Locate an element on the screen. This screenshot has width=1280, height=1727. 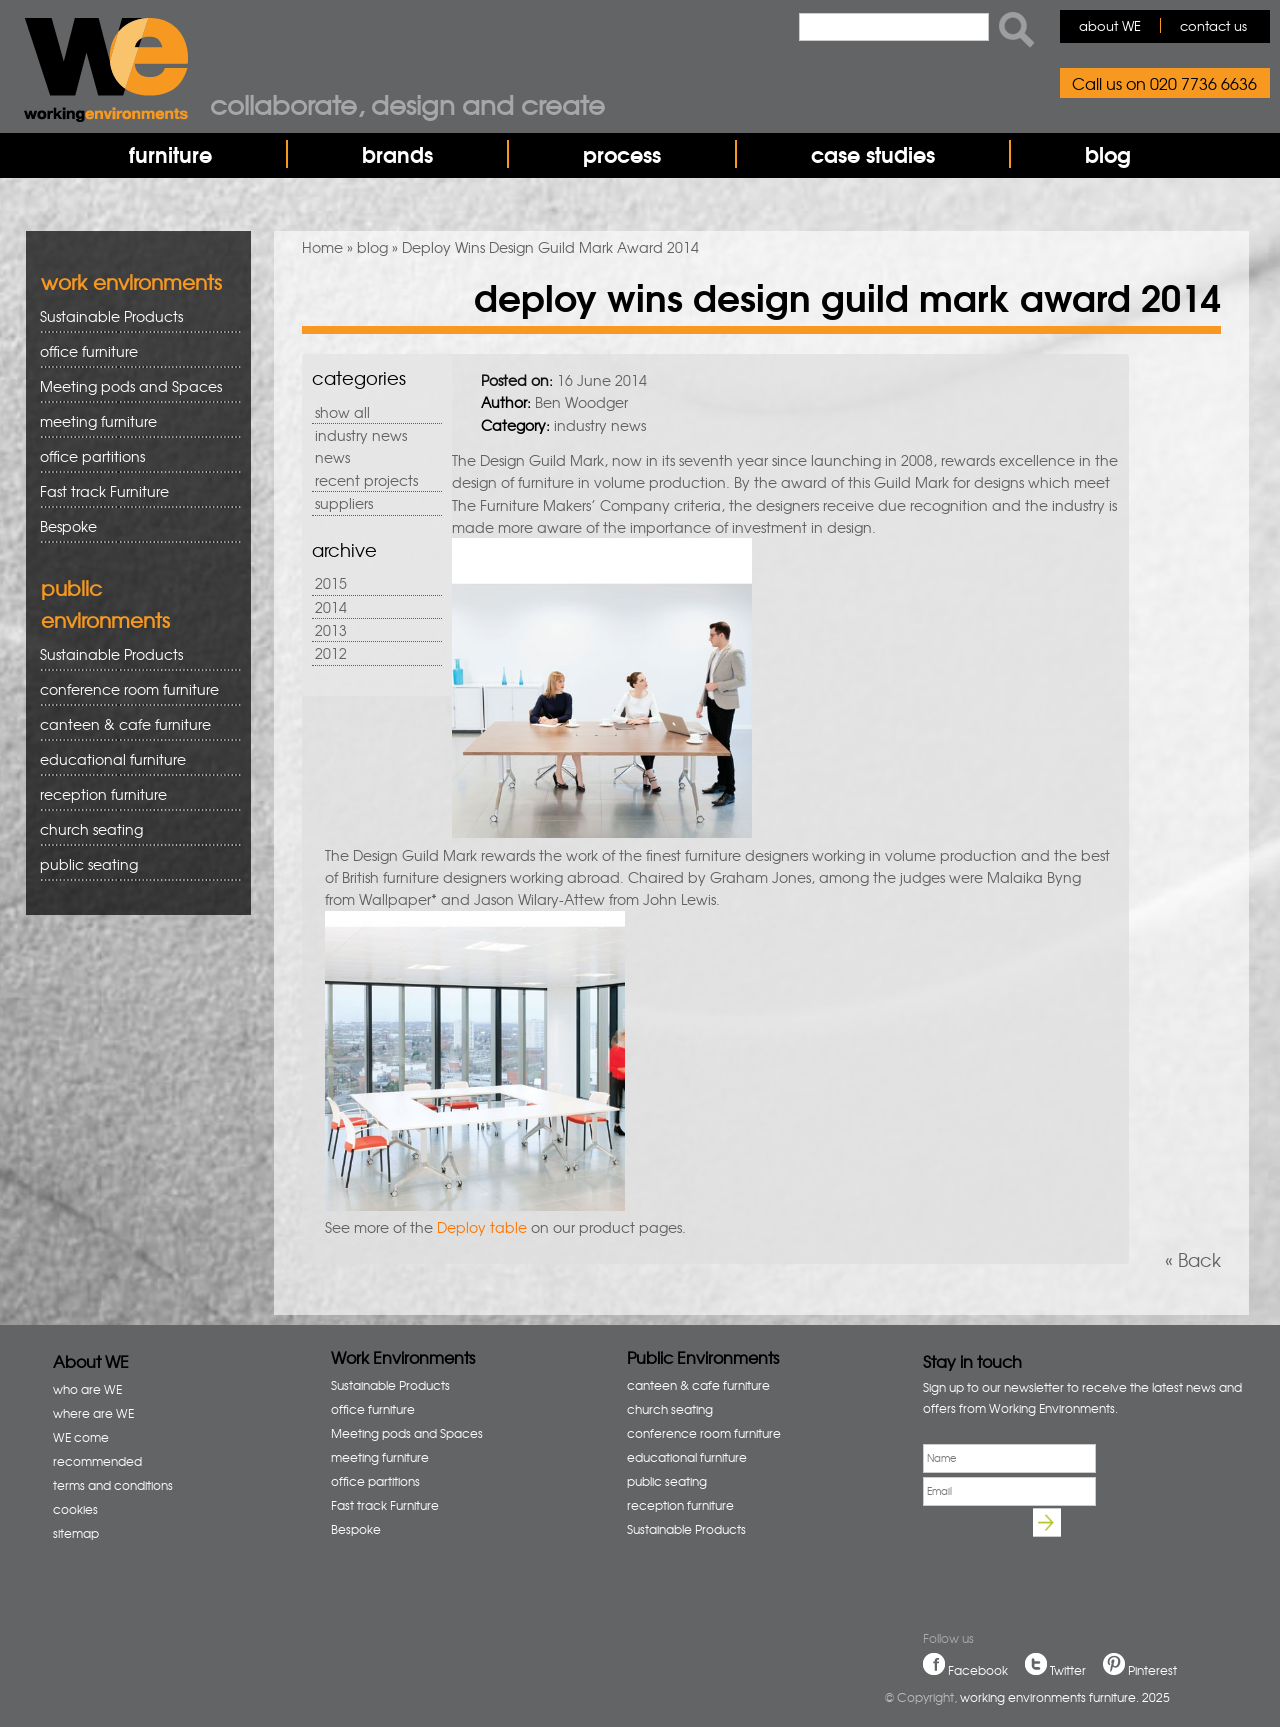
Sustainable Products is located at coordinates (111, 316).